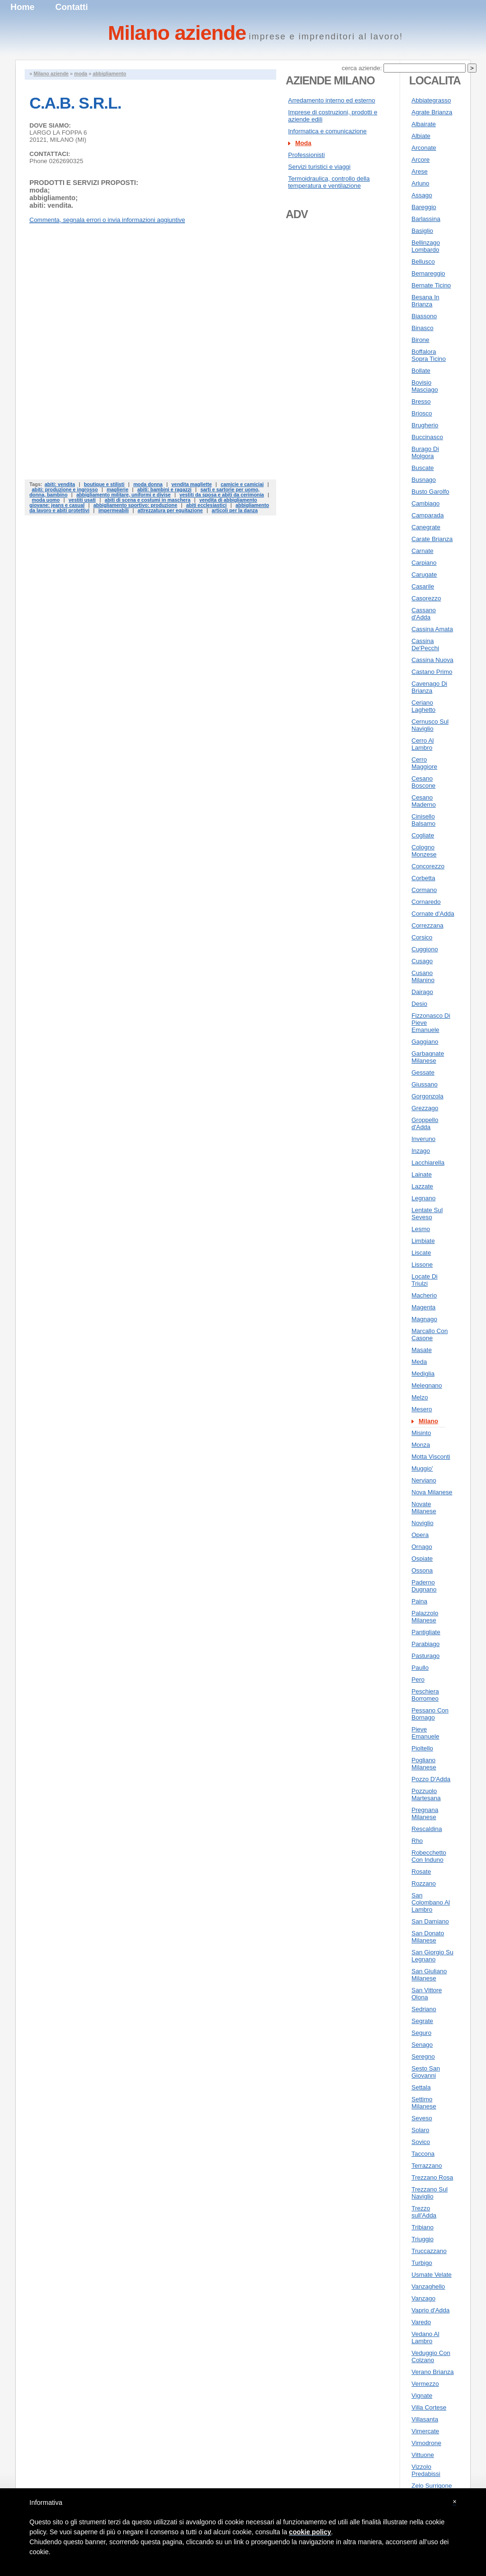 The width and height of the screenshot is (486, 2576). Describe the element at coordinates (22, 7) in the screenshot. I see `Home` at that location.